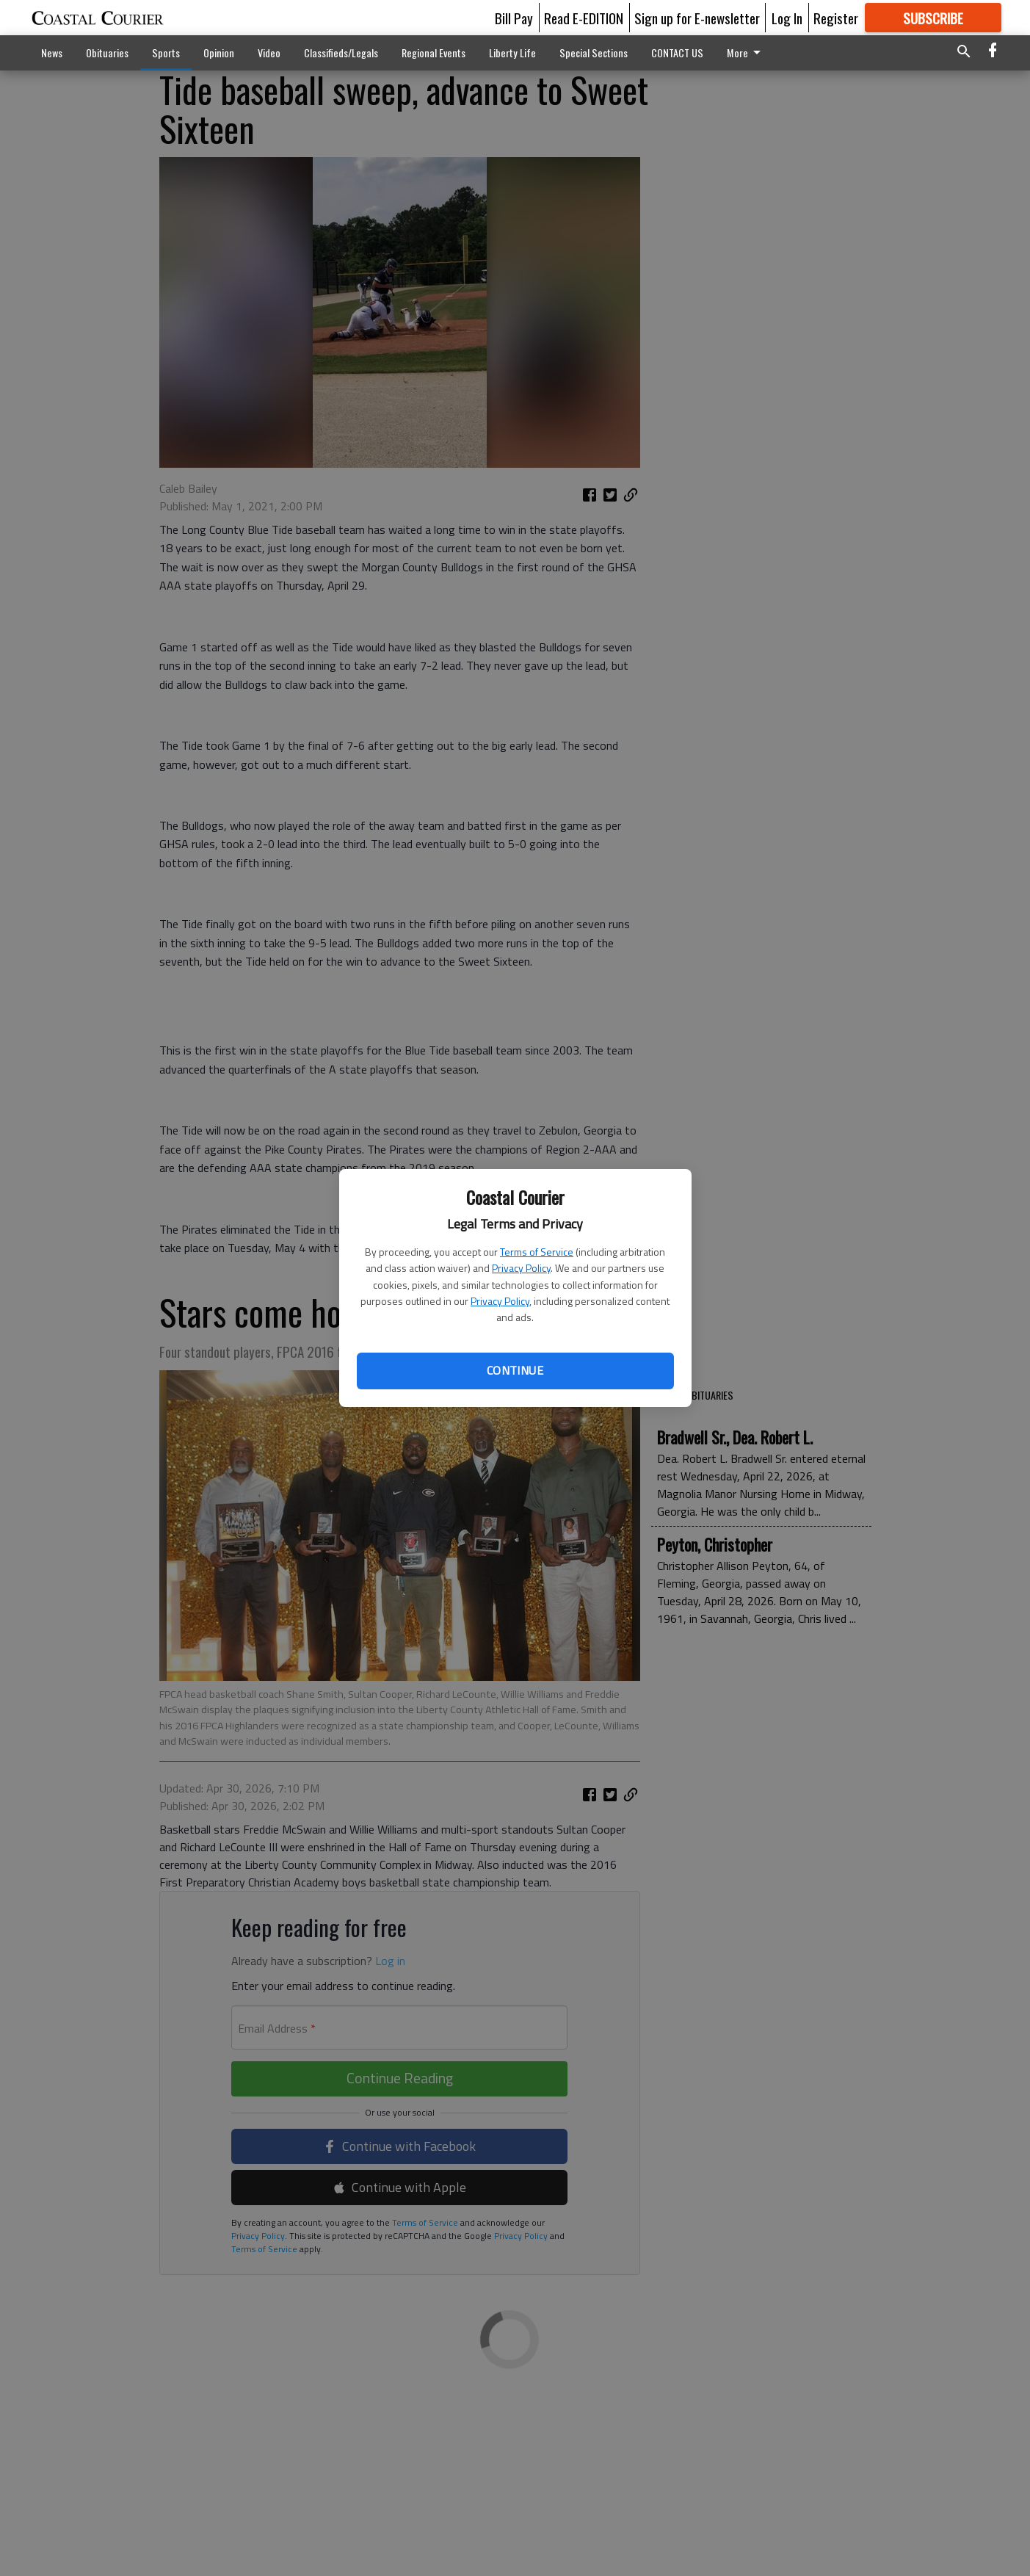  What do you see at coordinates (583, 17) in the screenshot?
I see `Read E-EDITION` at bounding box center [583, 17].